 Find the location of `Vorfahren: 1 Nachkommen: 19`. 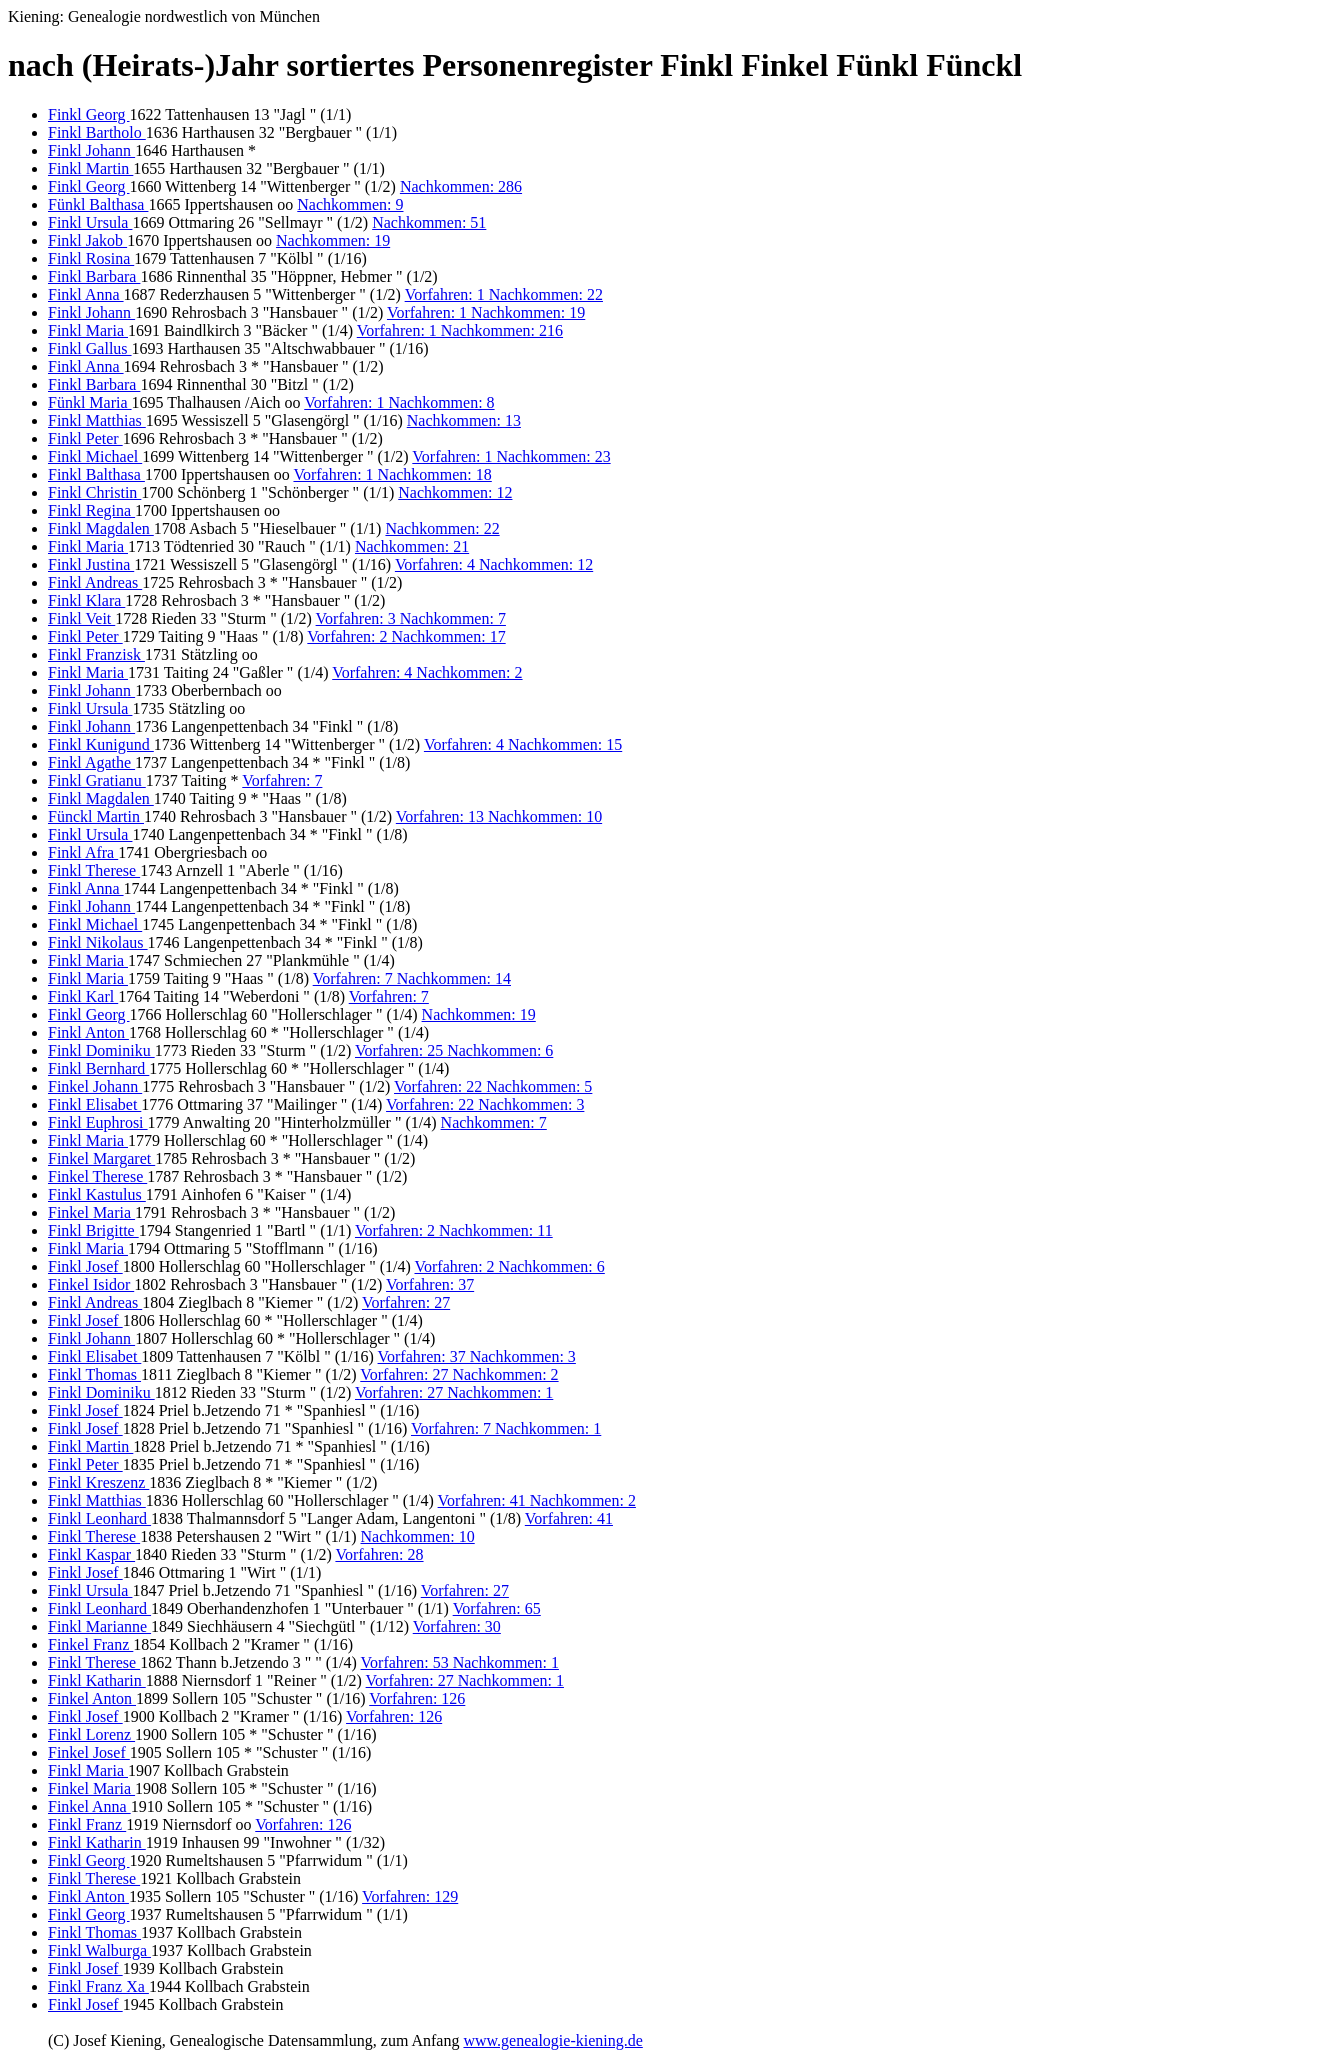

Vorfahren: 1 Nachkommen: 19 is located at coordinates (486, 312).